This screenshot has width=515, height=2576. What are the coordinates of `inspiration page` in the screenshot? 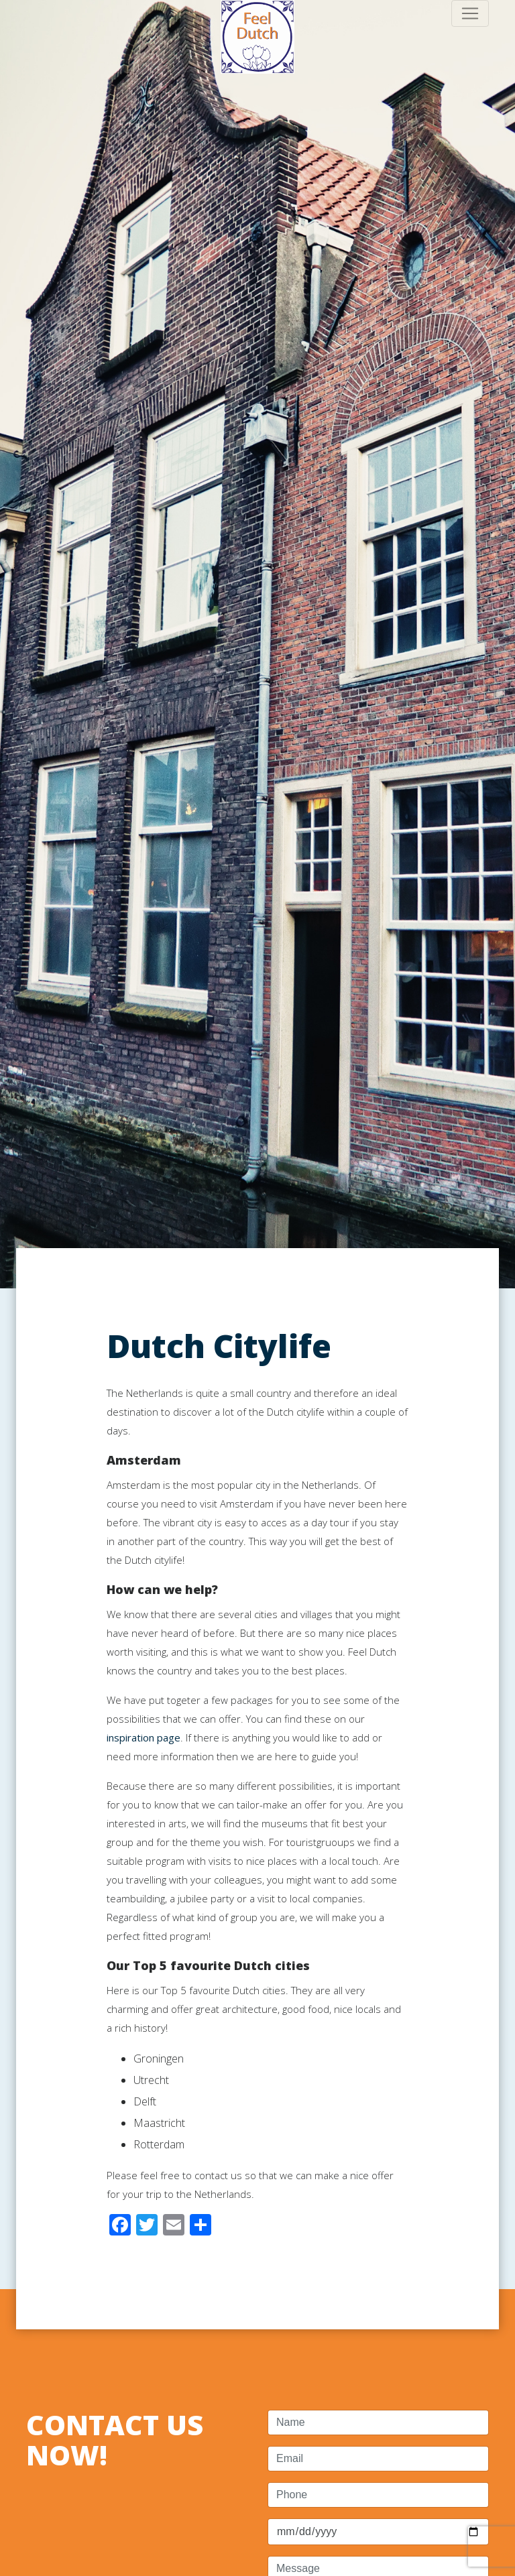 It's located at (143, 1737).